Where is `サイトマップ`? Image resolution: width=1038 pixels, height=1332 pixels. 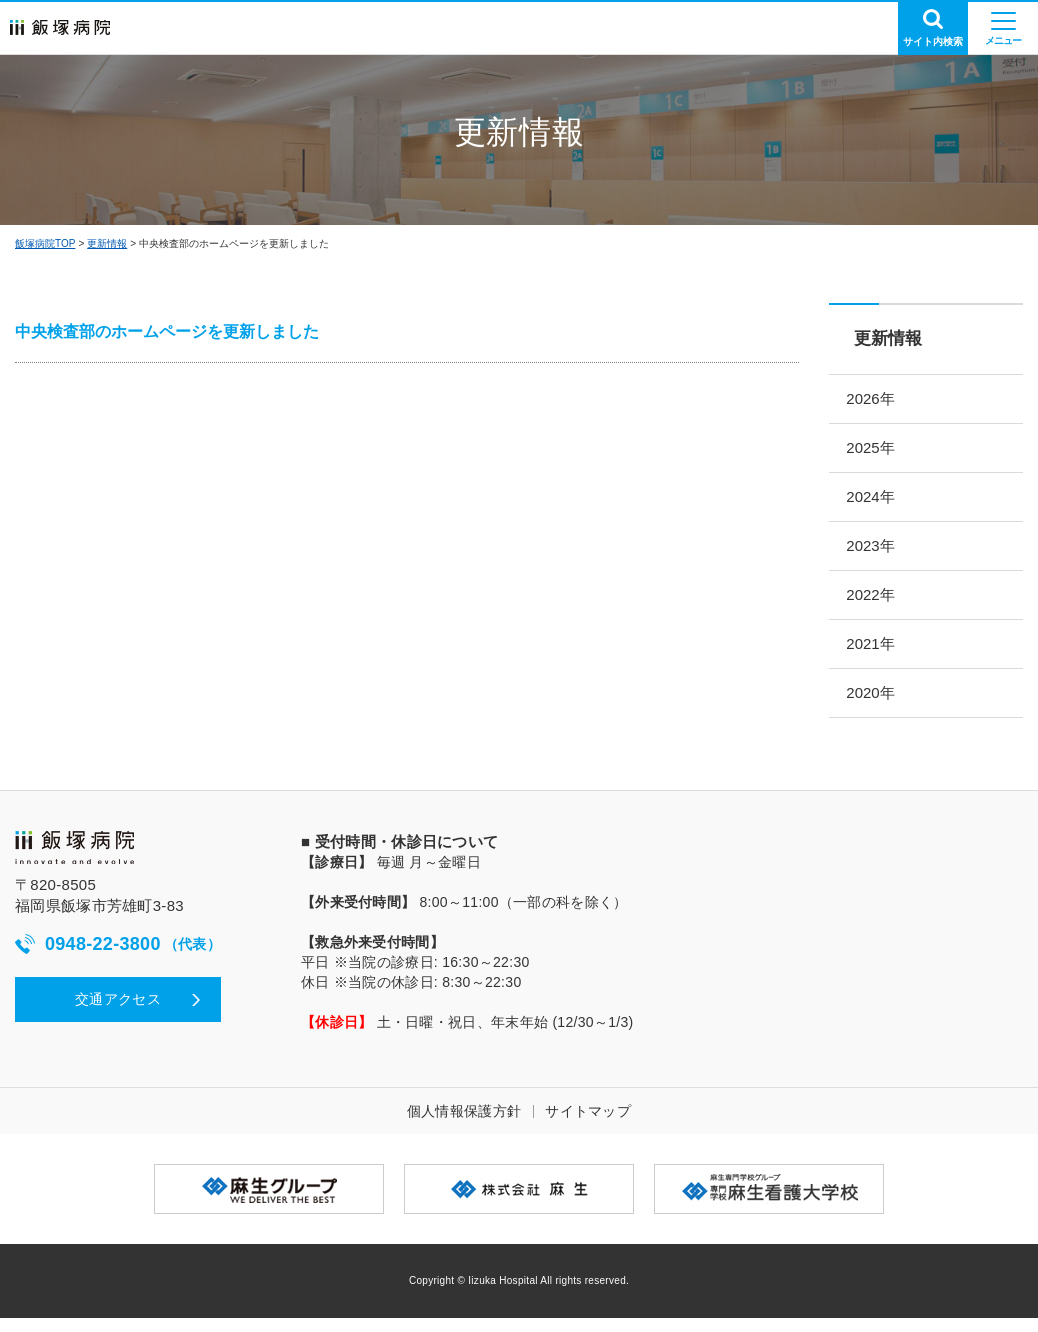 サイトマップ is located at coordinates (588, 1125).